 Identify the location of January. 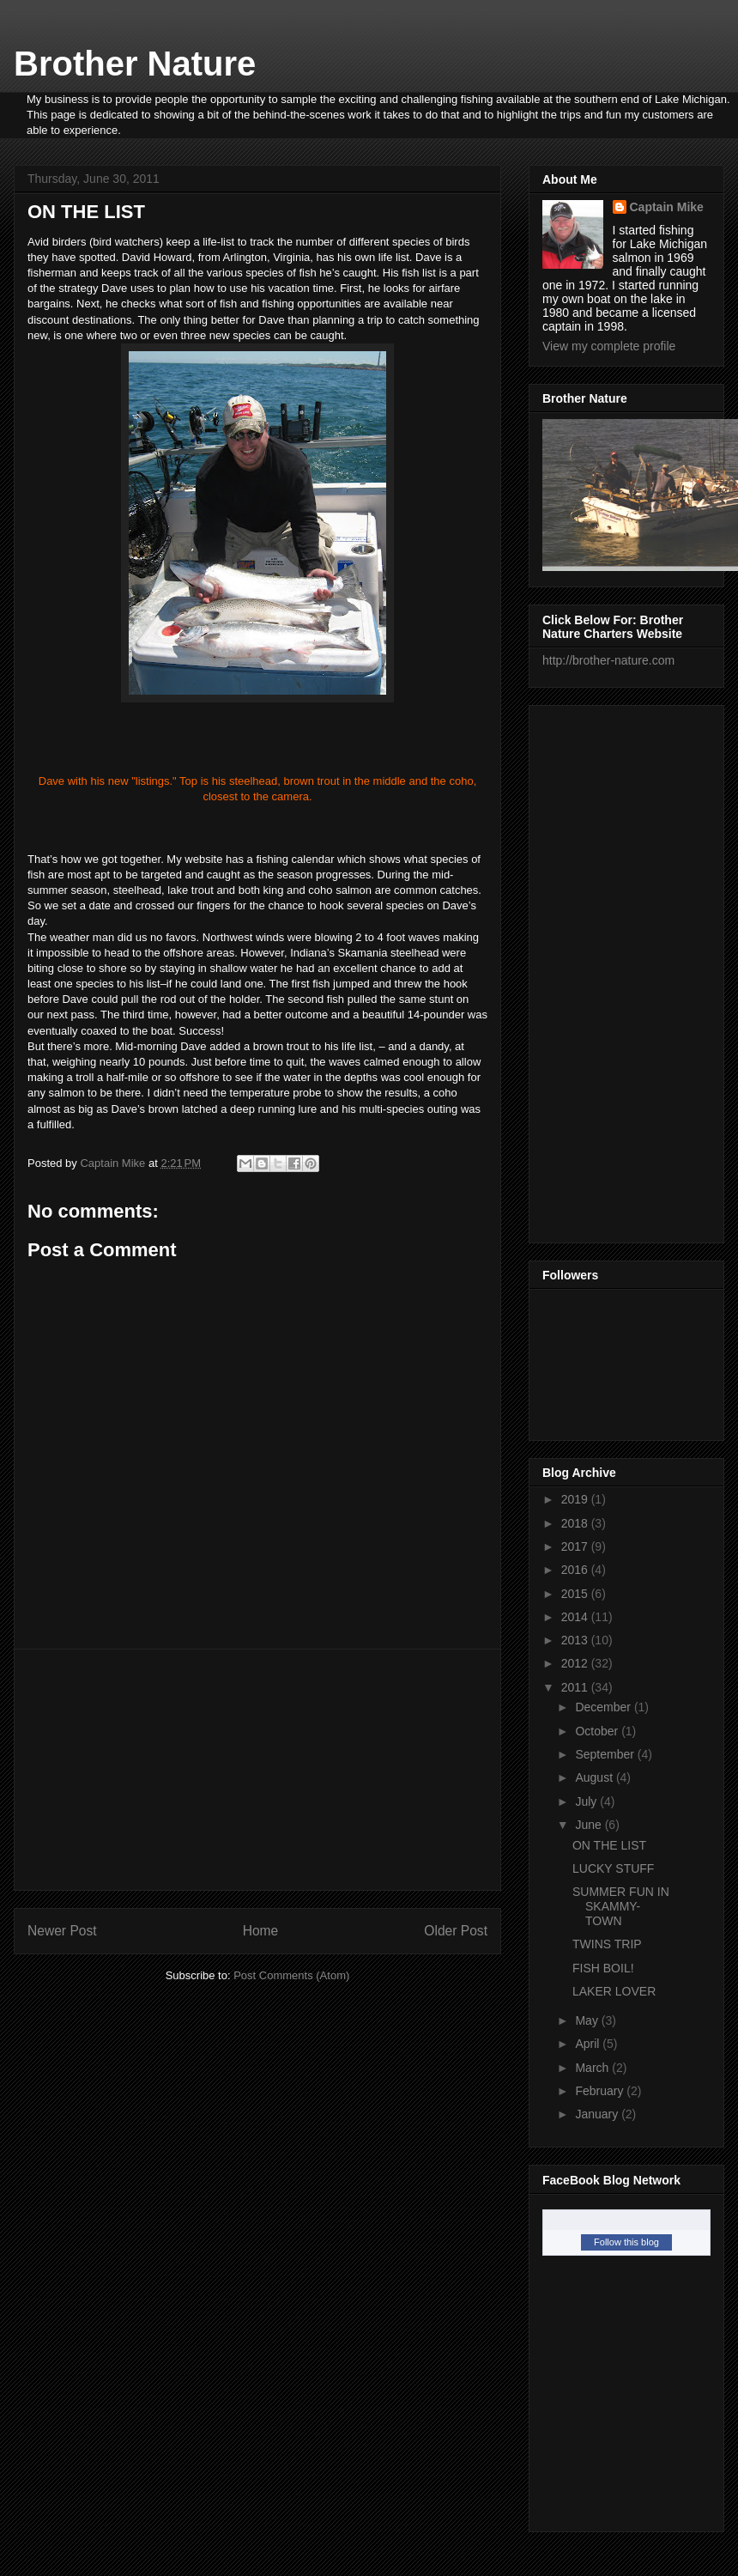
(598, 2114).